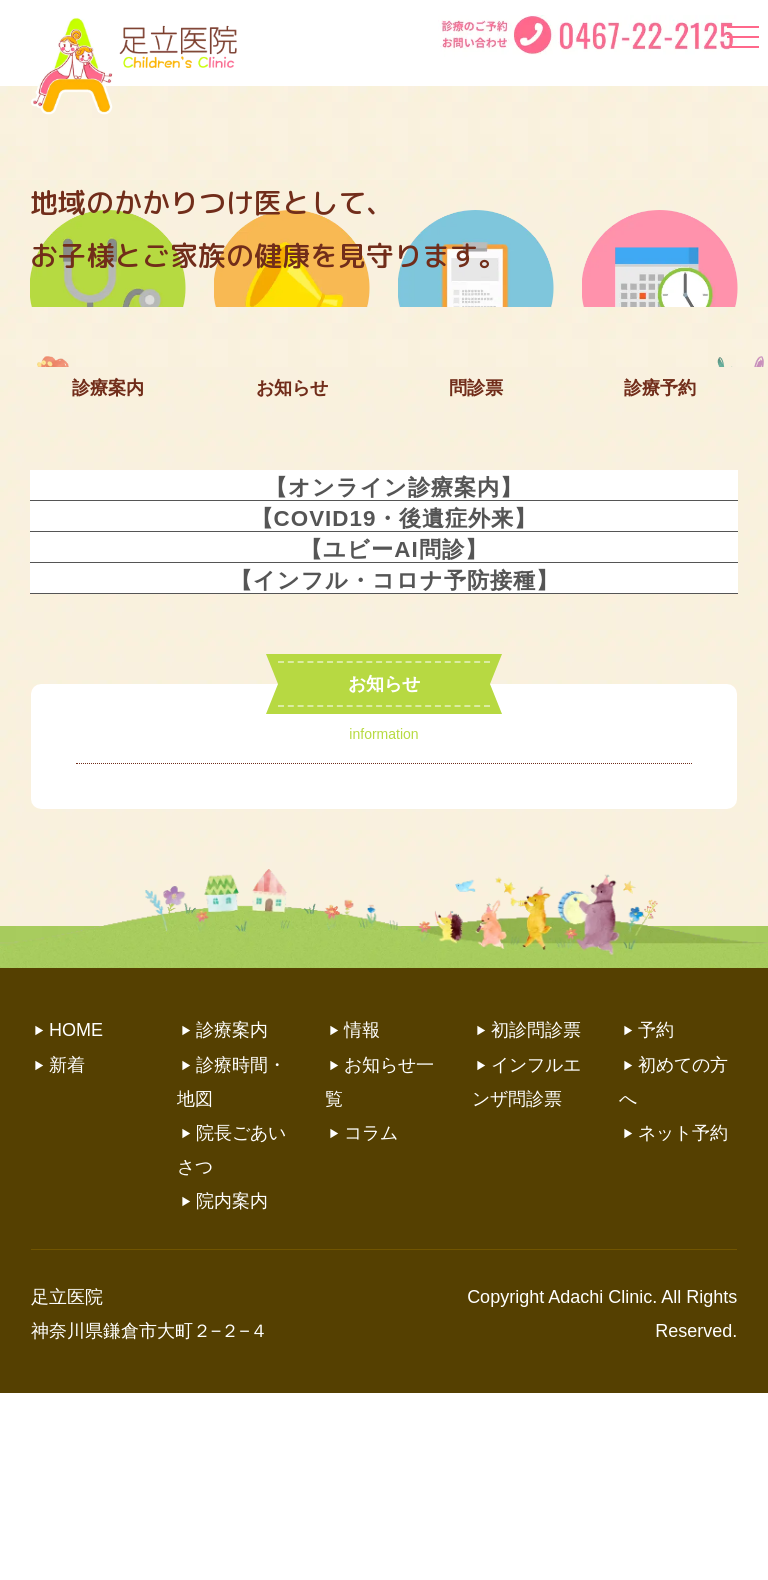 The width and height of the screenshot is (768, 1580). I want to click on 予約, so click(656, 1218).